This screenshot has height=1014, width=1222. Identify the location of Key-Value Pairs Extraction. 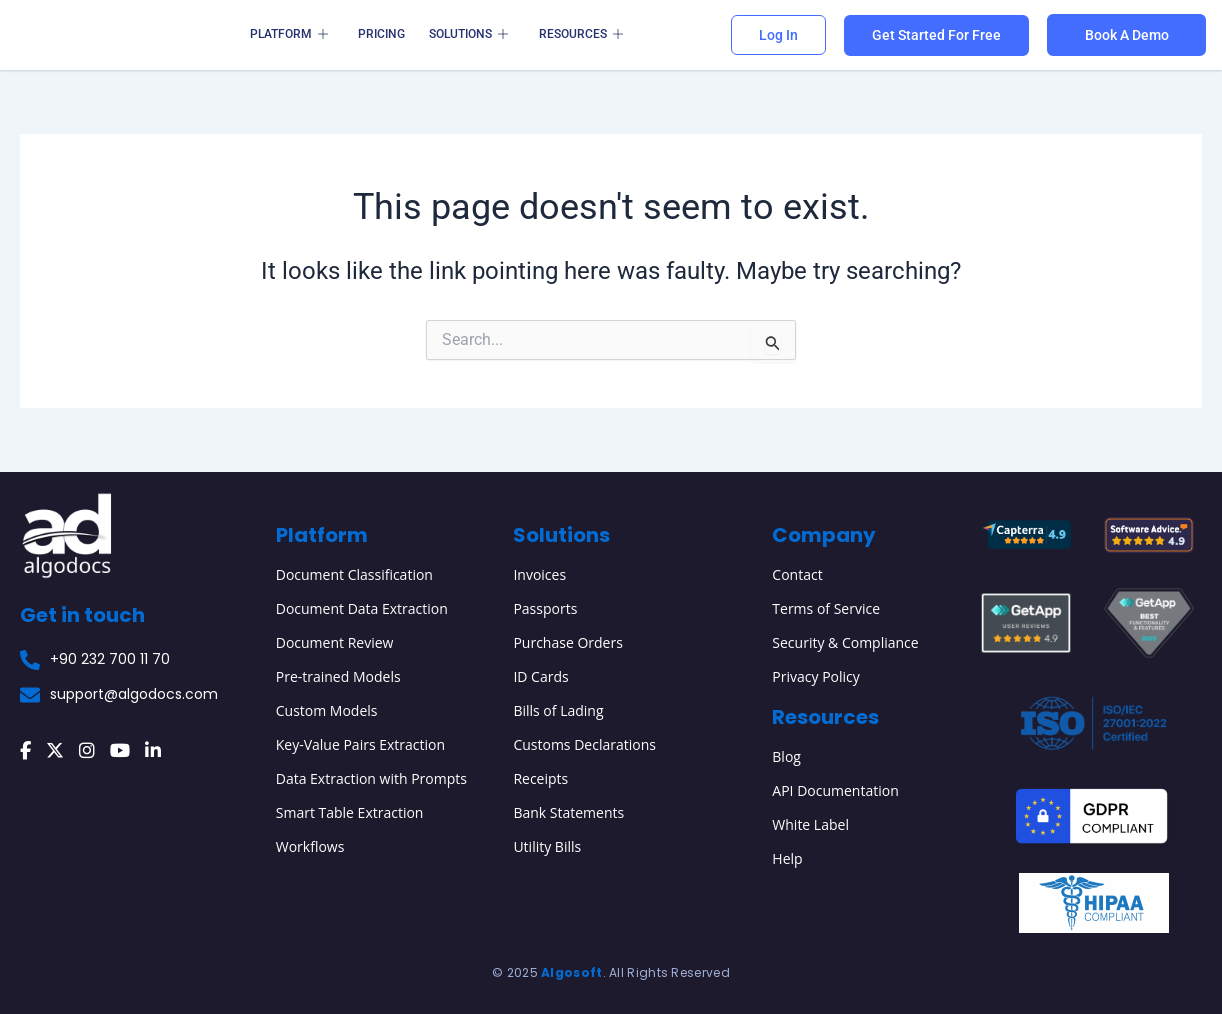
(360, 744).